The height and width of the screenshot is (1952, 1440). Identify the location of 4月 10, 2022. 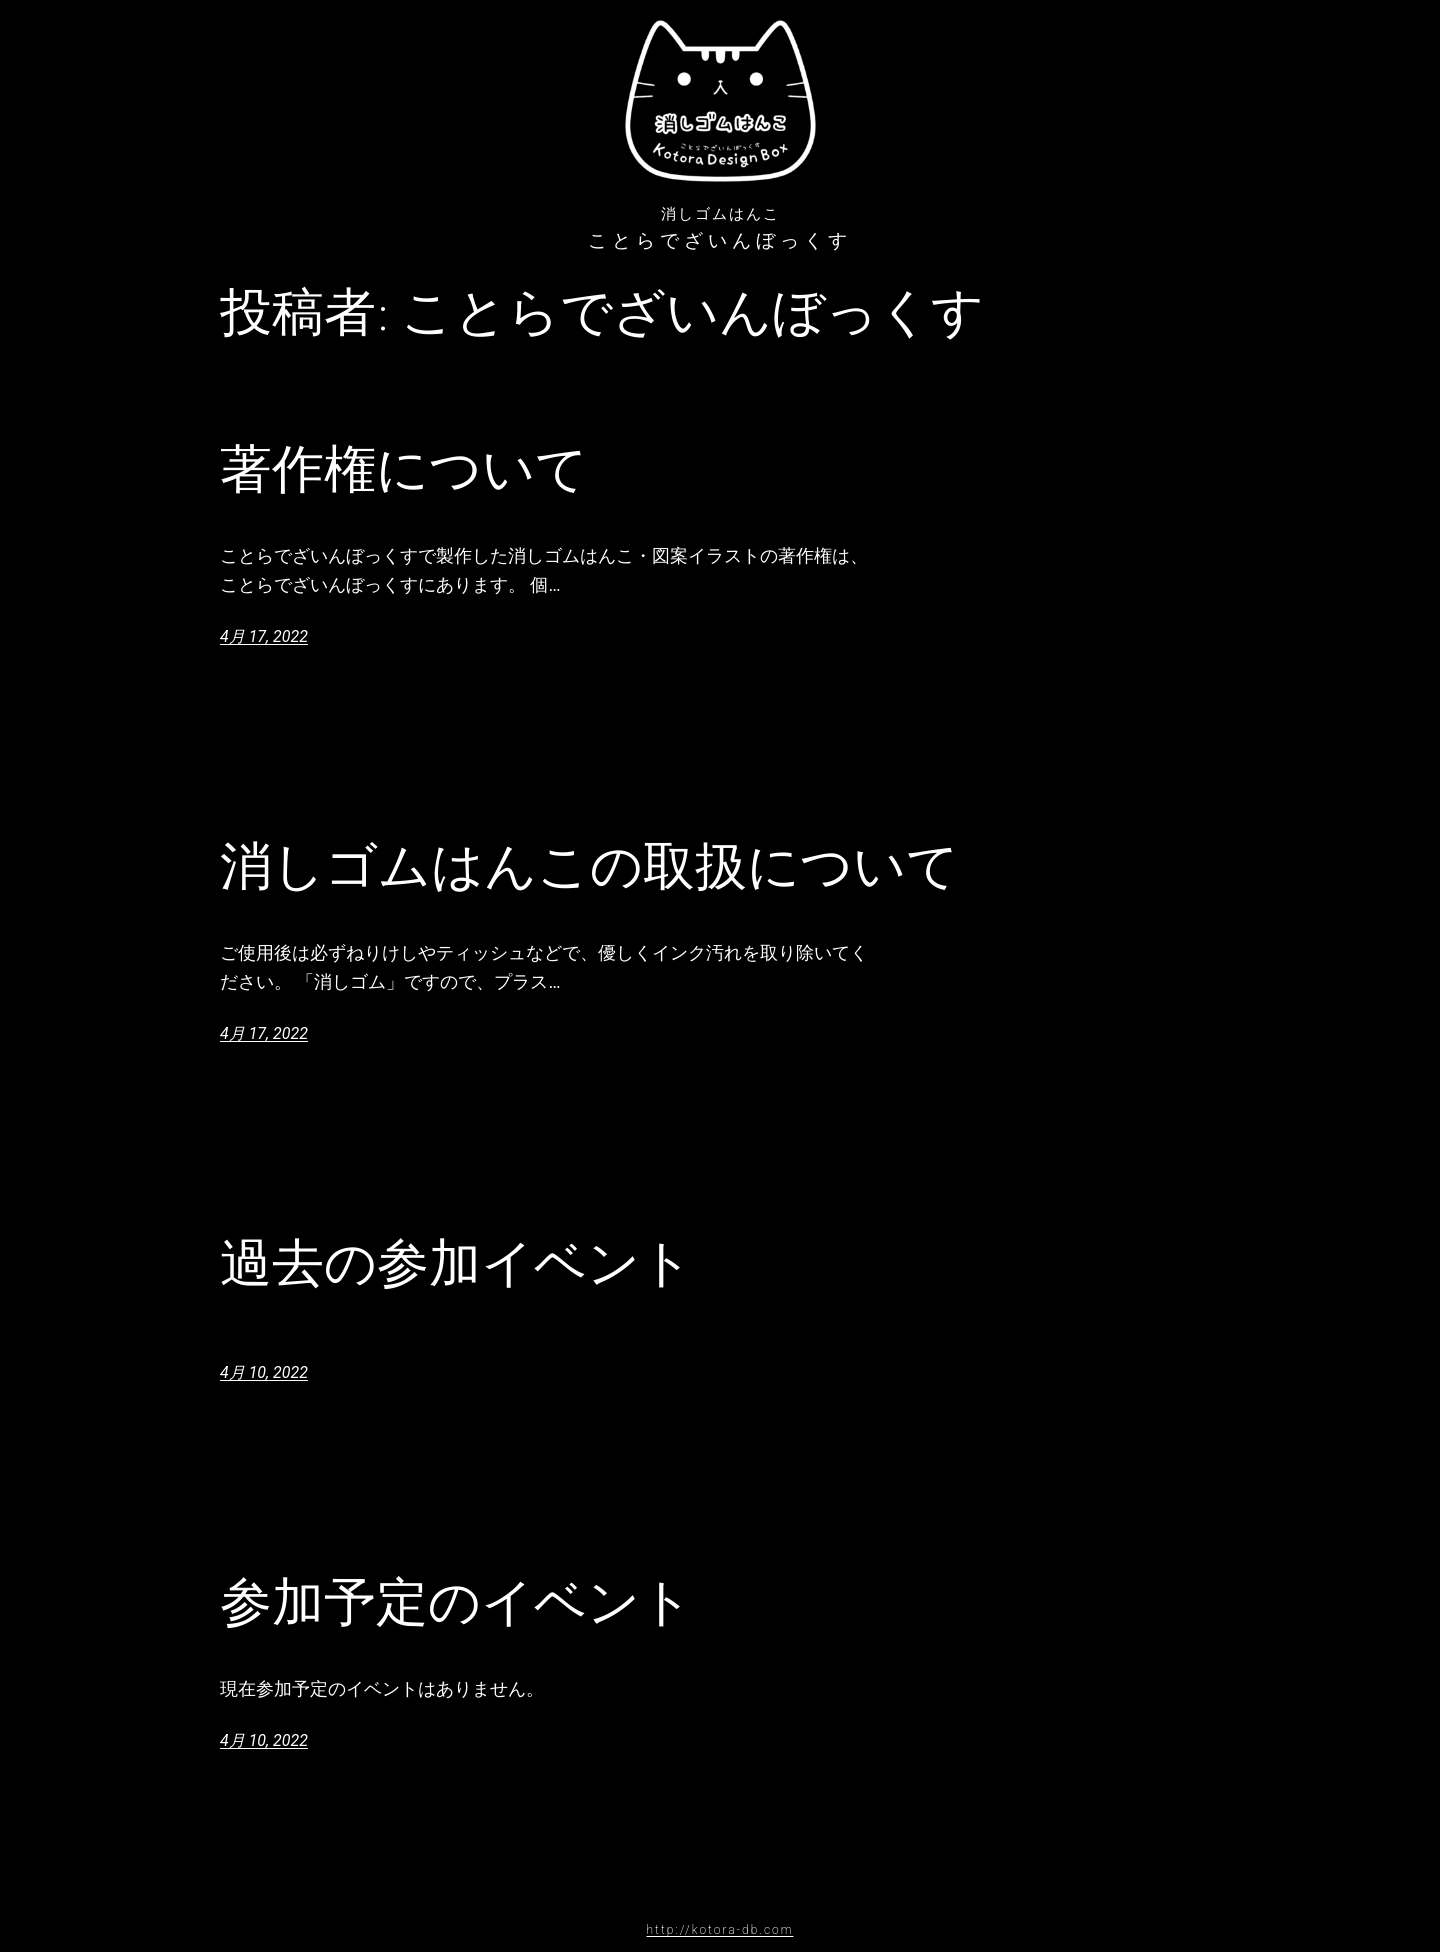
(264, 1372).